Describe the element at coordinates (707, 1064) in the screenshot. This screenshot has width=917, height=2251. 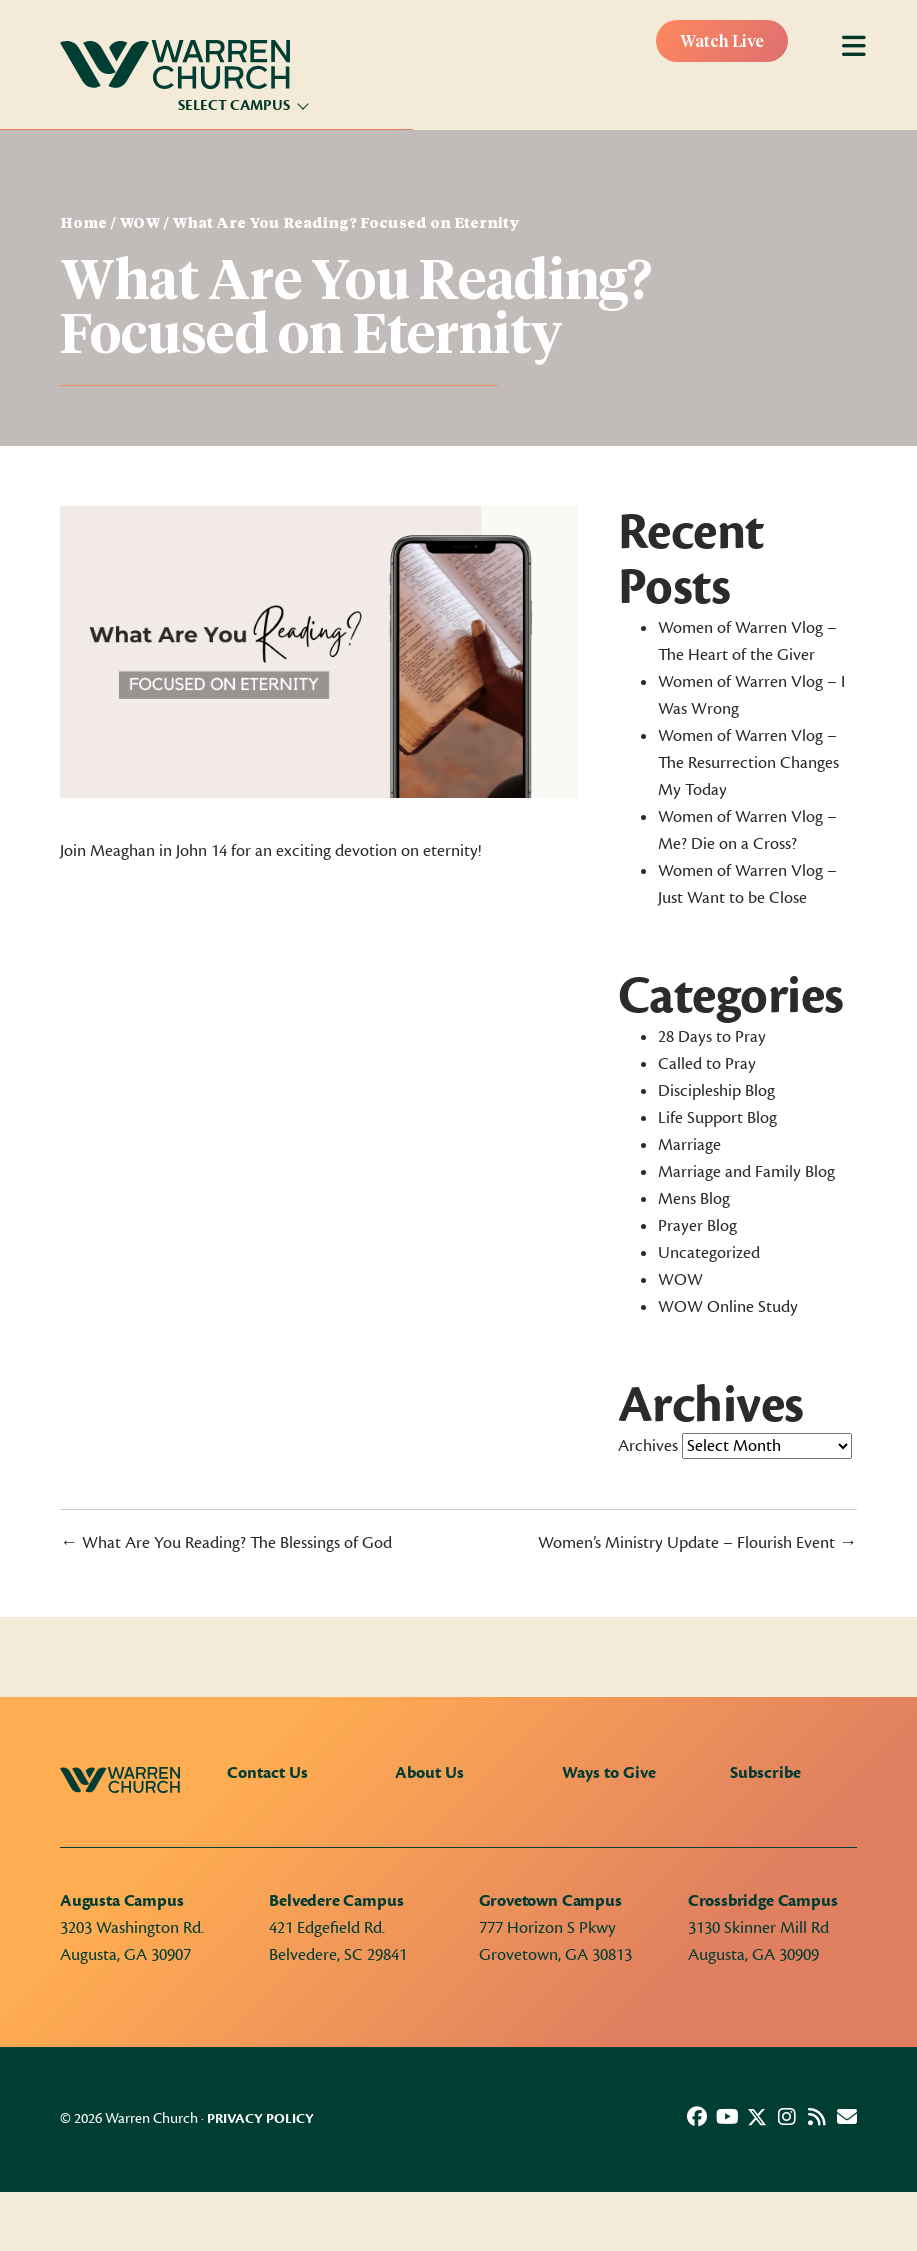
I see `Called to Pray` at that location.